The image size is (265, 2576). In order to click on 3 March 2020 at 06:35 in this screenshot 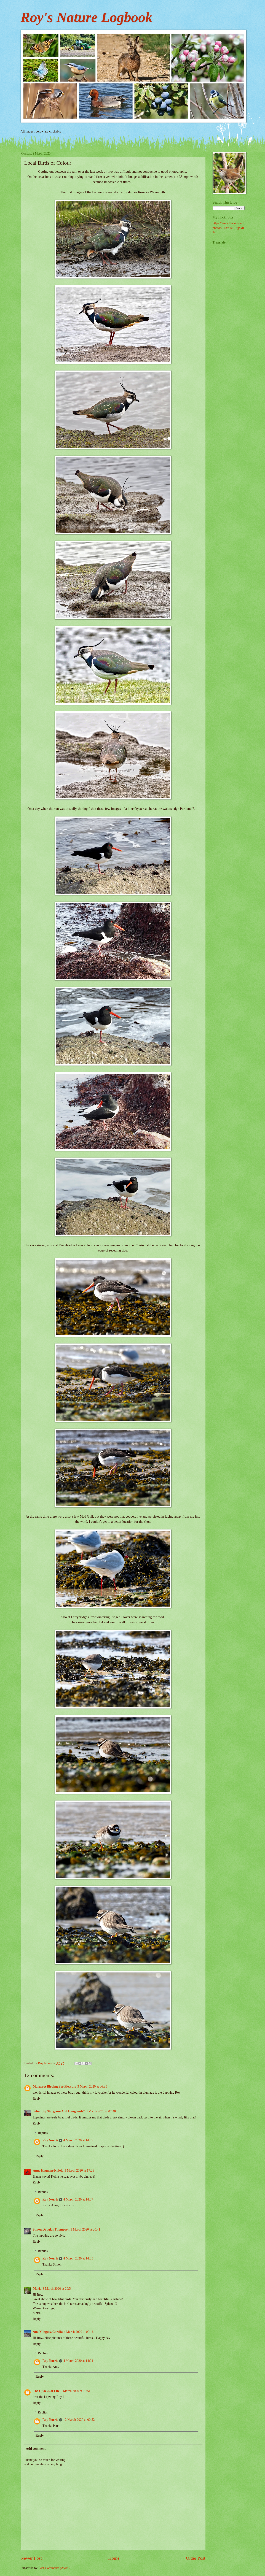, I will do `click(92, 2086)`.